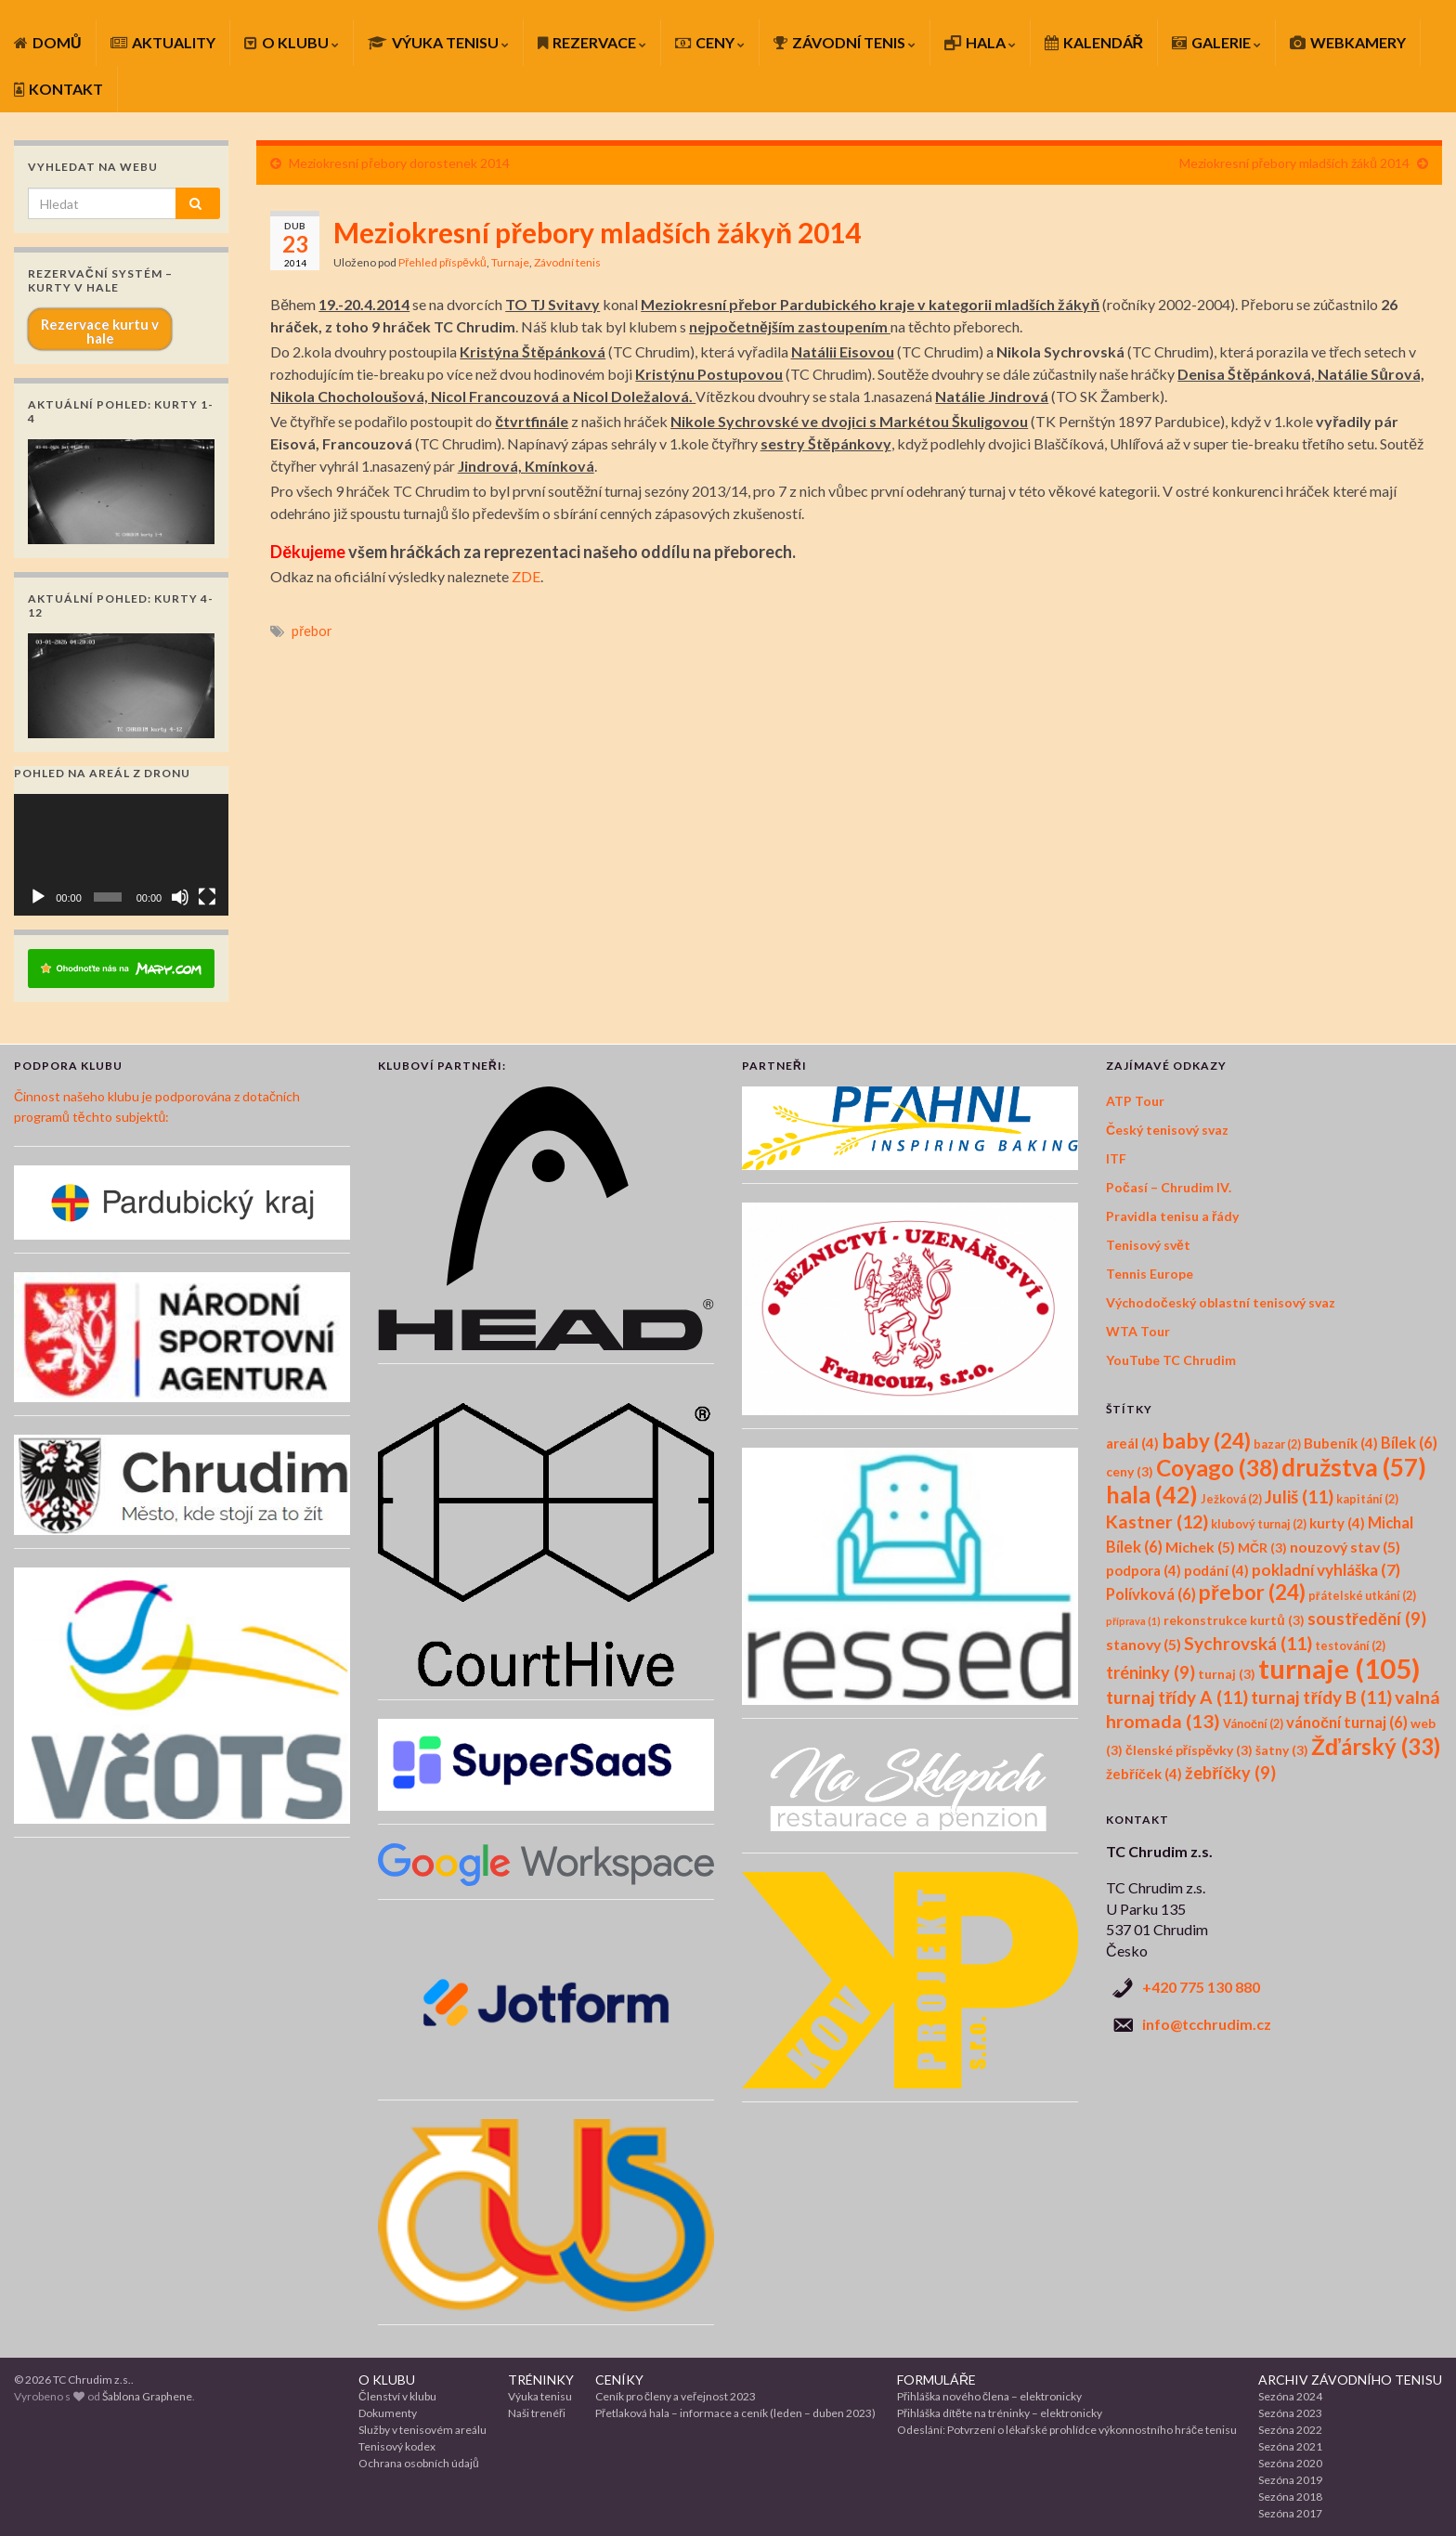 This screenshot has height=2536, width=1456. I want to click on kurty [kurty (4 položky)], so click(1337, 1523).